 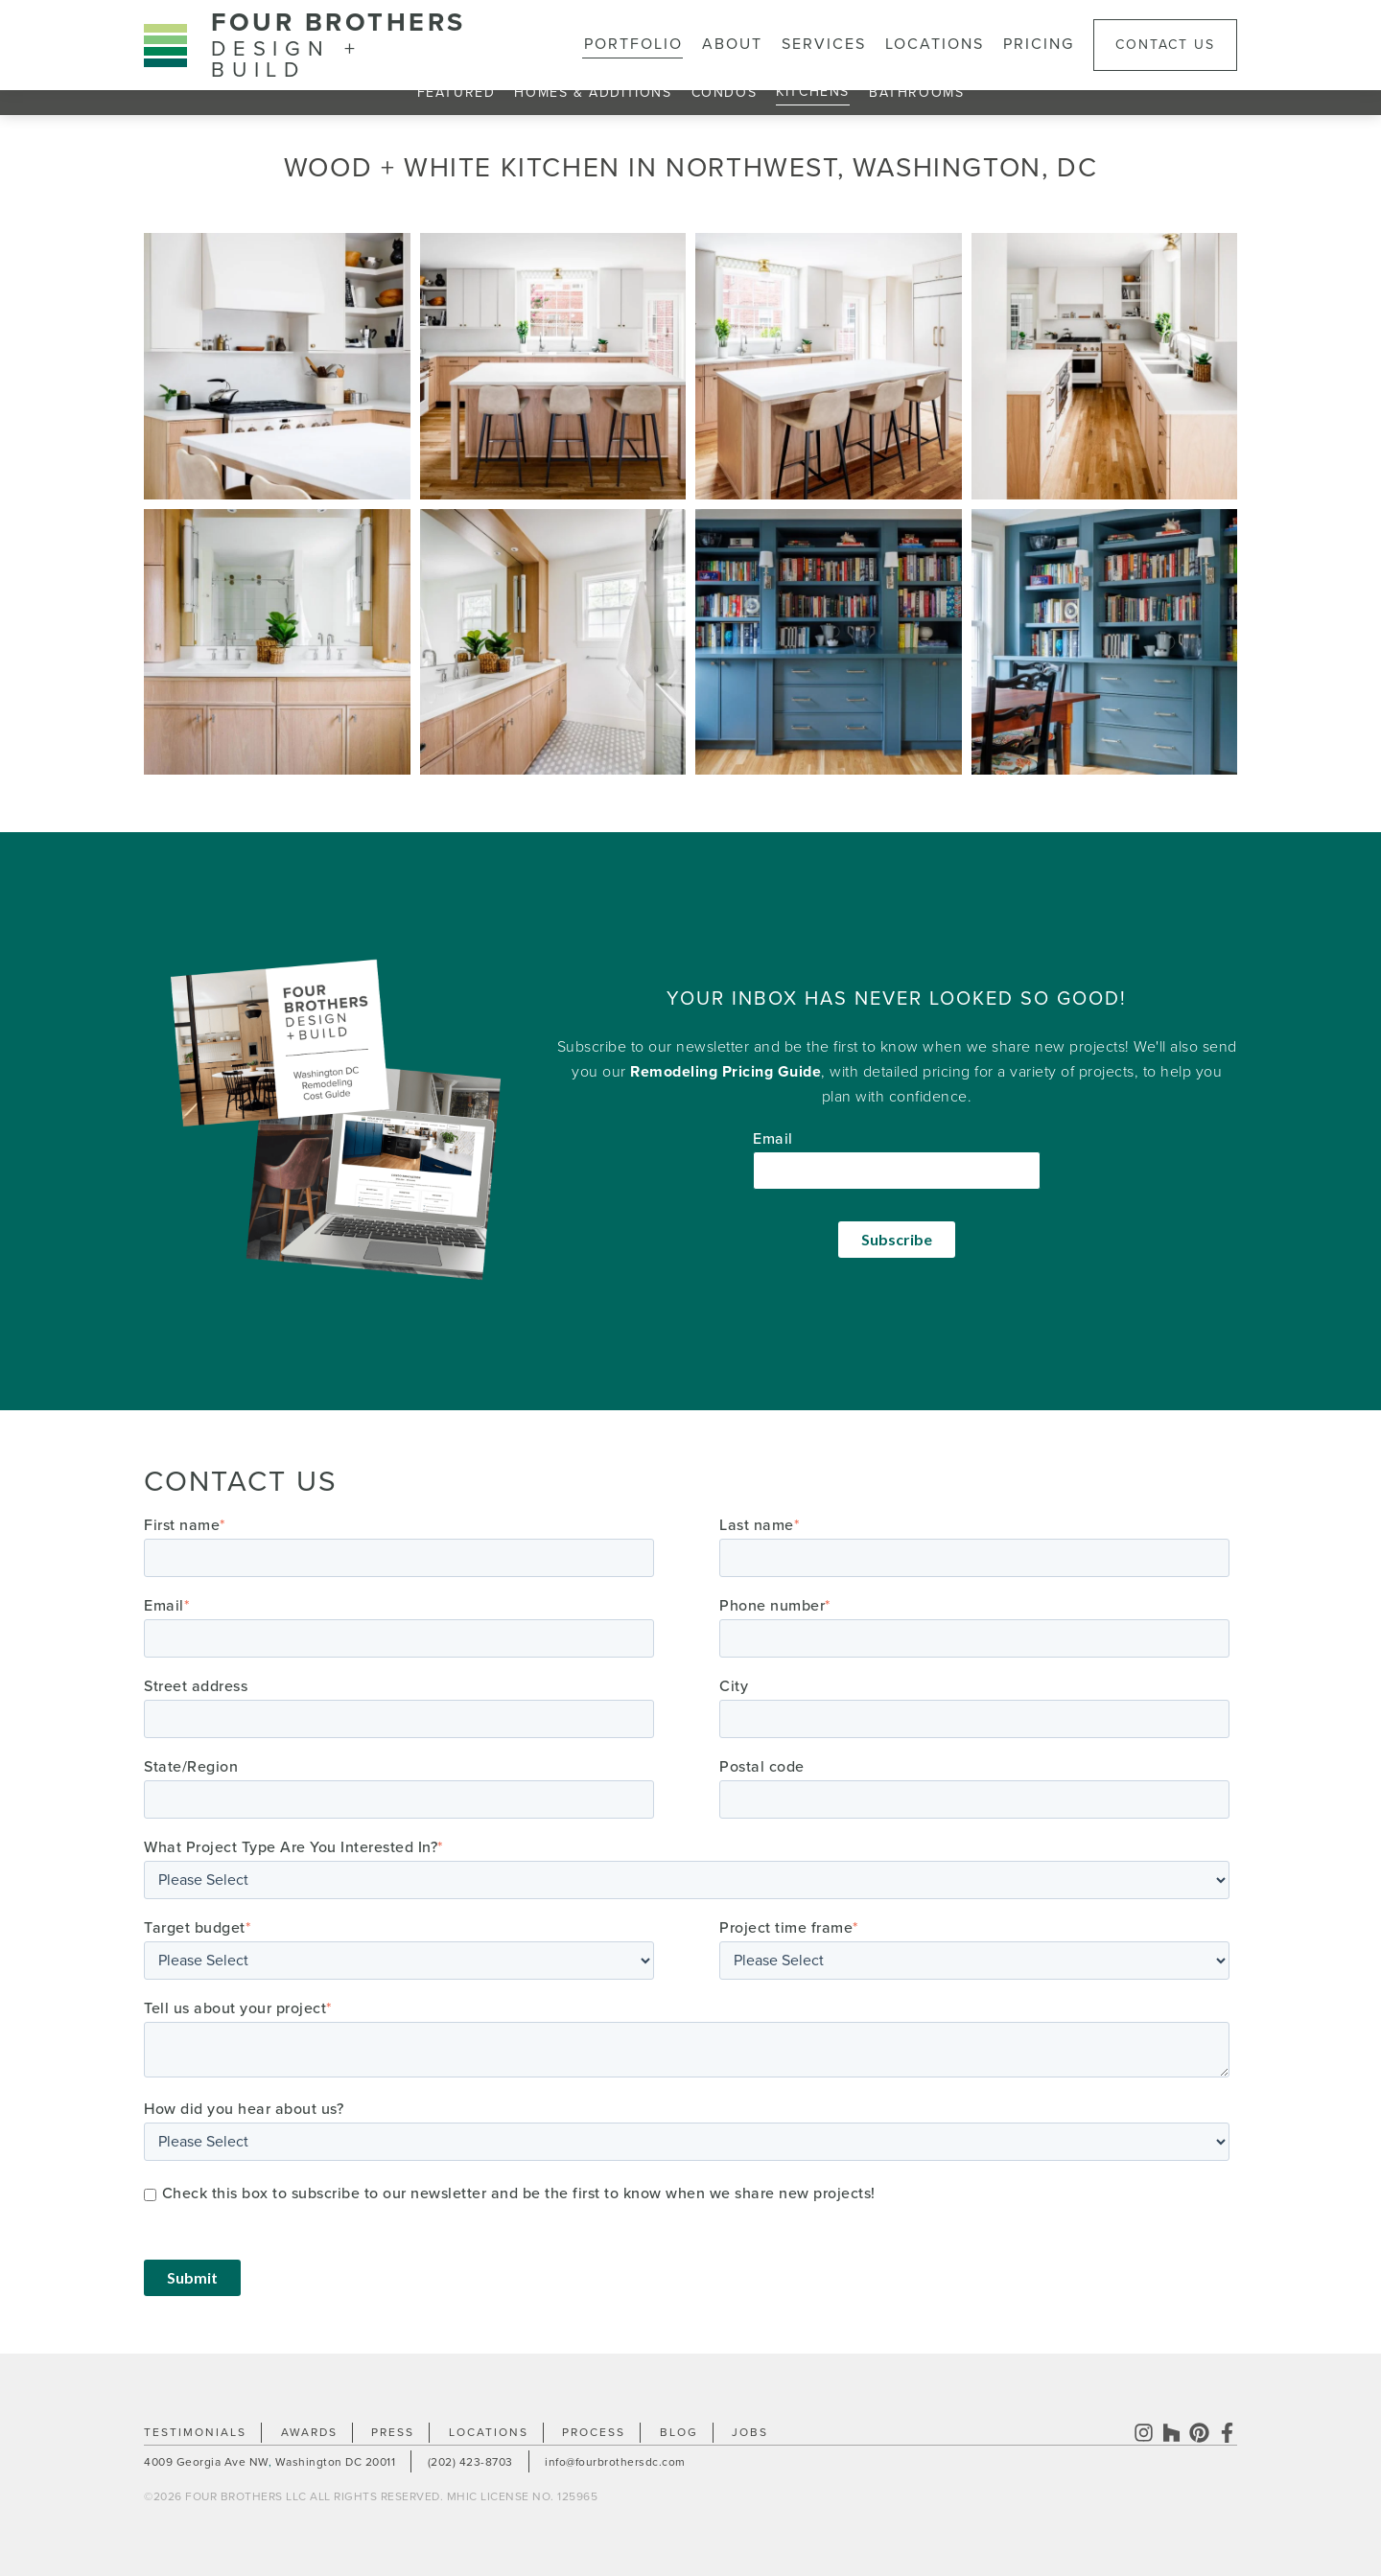 I want to click on Featured, so click(x=456, y=92).